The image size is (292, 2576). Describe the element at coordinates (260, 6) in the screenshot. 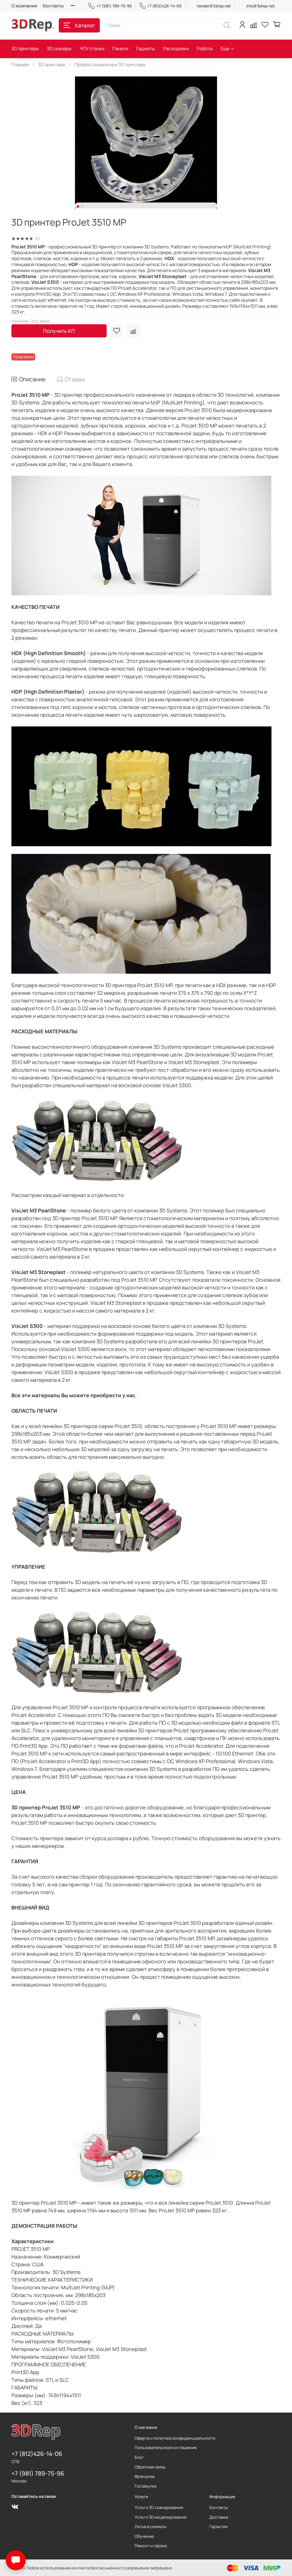

I see `info@3drep.net` at that location.